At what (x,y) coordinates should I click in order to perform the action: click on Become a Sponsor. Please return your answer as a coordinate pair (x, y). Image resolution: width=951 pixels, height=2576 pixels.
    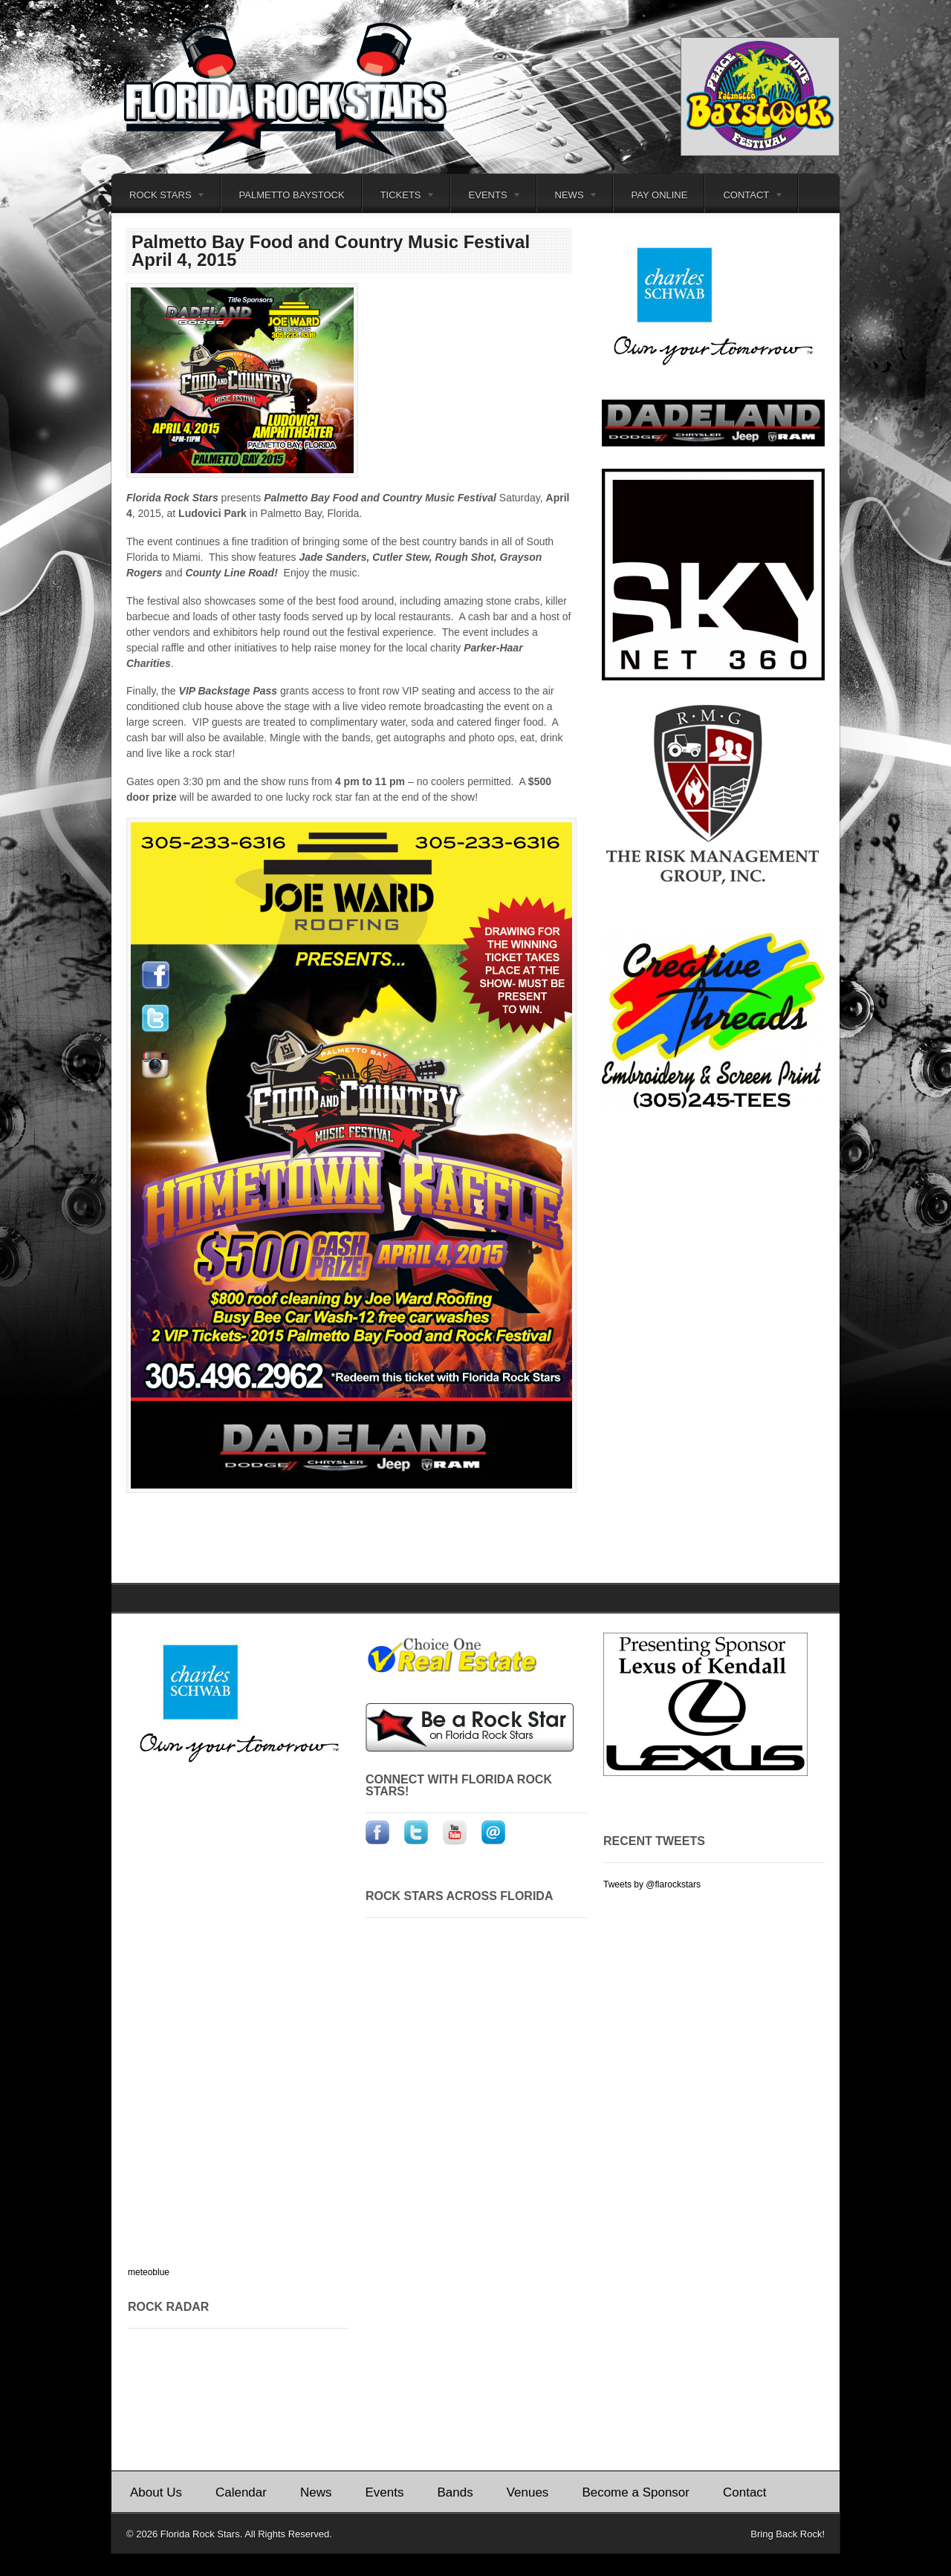
    Looking at the image, I should click on (635, 2492).